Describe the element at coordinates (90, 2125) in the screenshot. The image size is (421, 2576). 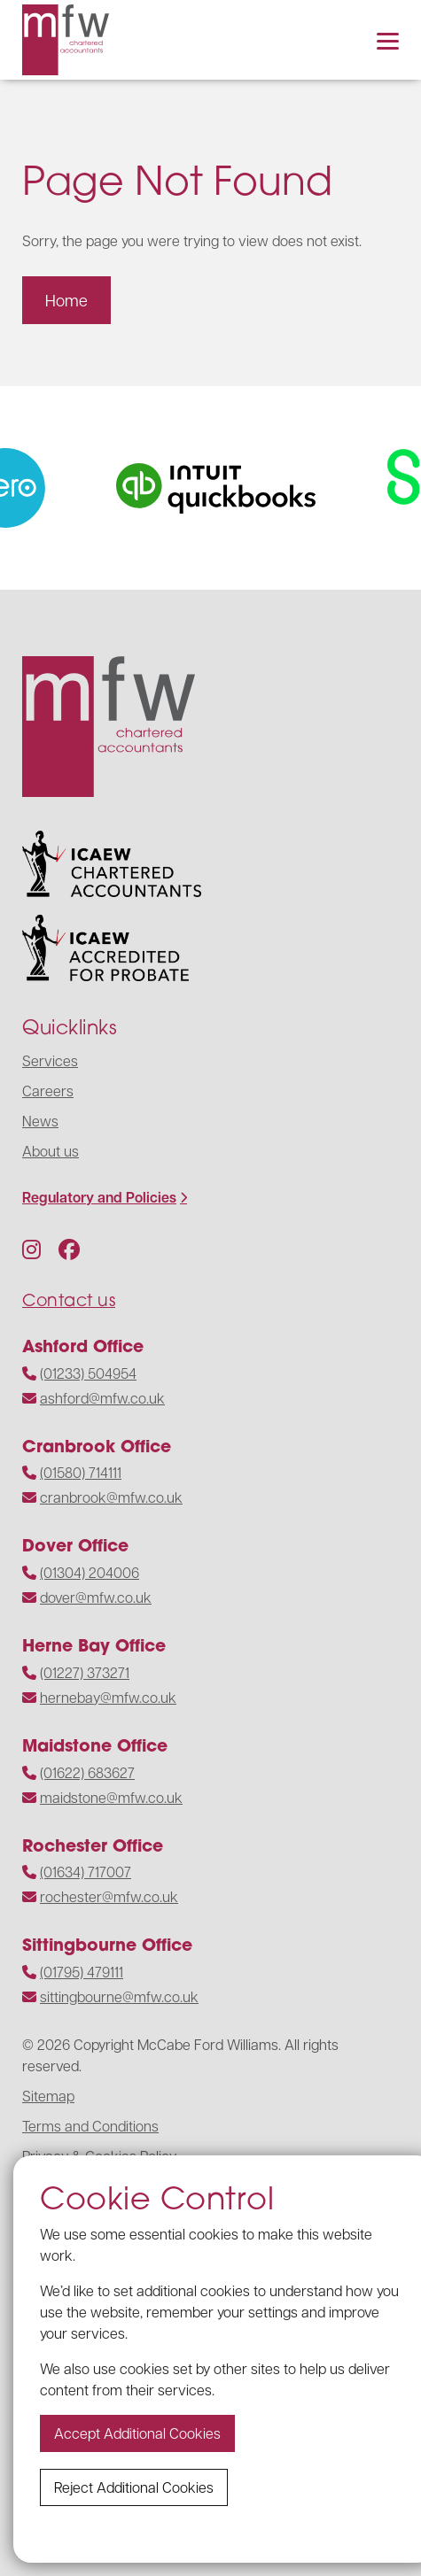
I see `Terms and Conditions` at that location.